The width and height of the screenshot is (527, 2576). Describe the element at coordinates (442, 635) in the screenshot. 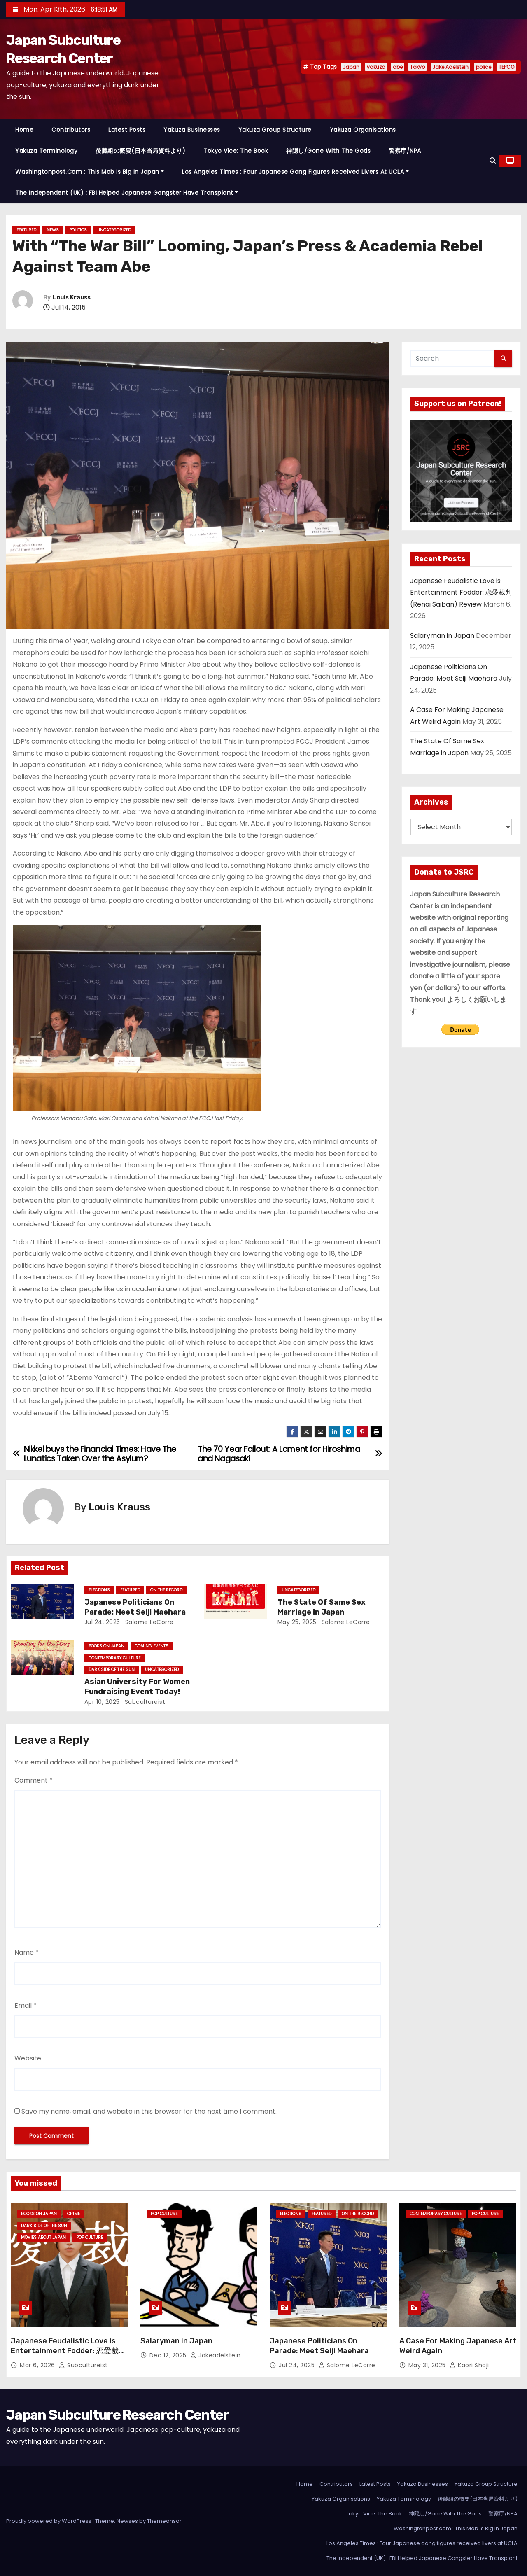

I see `Salaryman in Japan` at that location.